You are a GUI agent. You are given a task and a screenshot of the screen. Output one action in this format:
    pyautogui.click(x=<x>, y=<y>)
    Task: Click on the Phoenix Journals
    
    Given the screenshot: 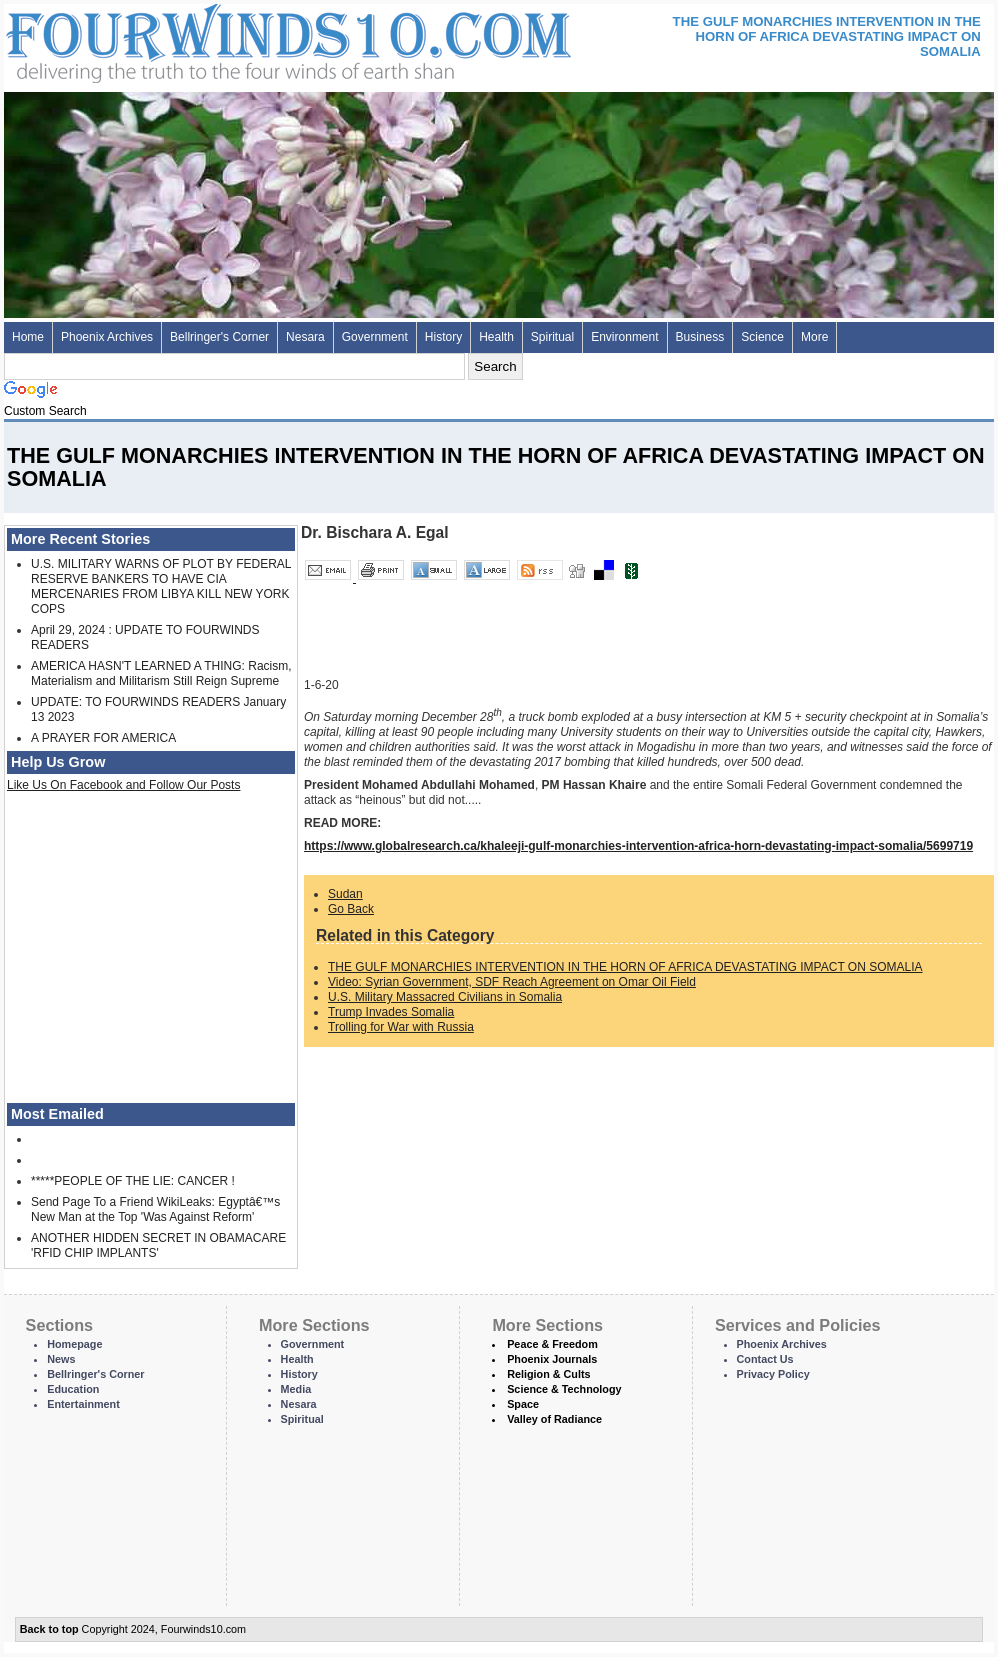 What is the action you would take?
    pyautogui.click(x=552, y=1359)
    